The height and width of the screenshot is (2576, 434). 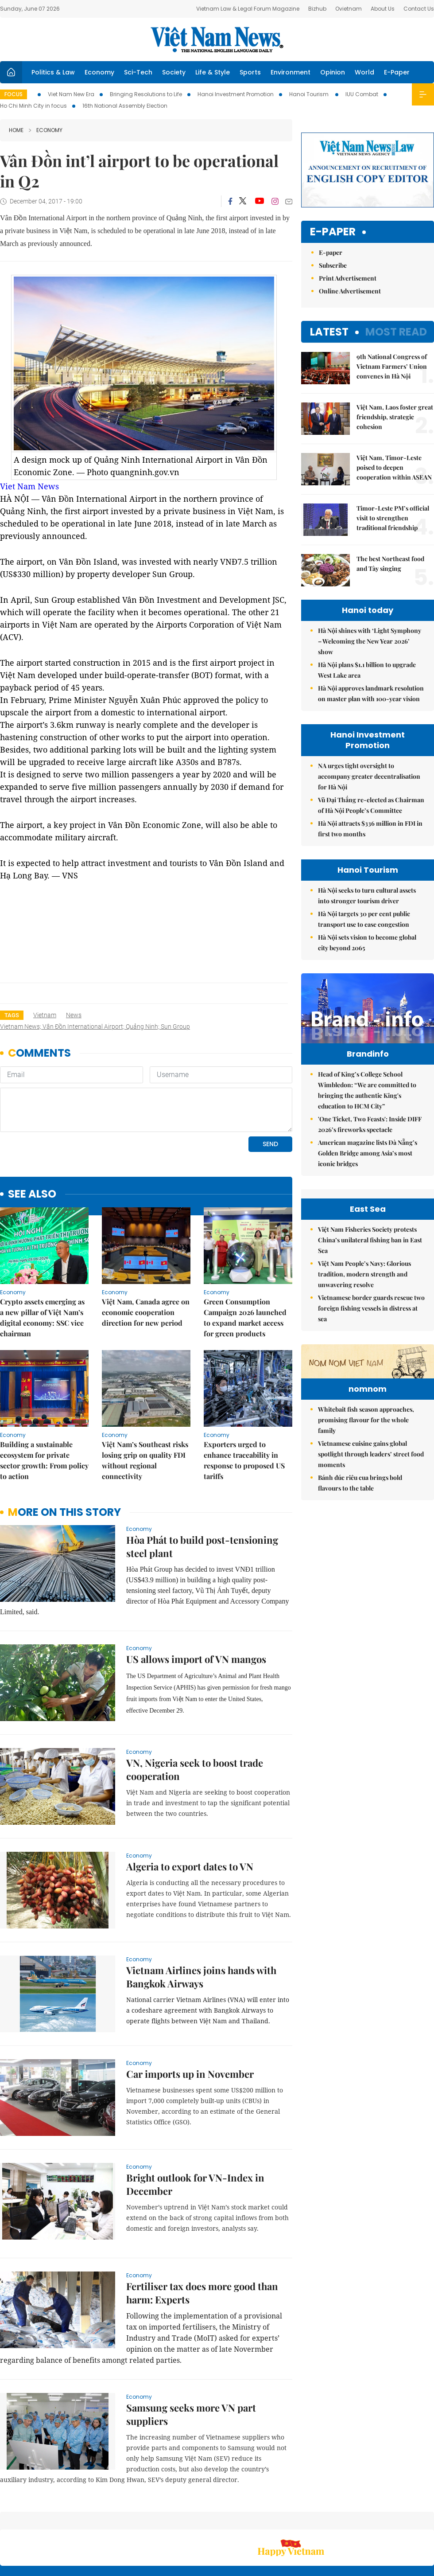 I want to click on RSS, so click(x=428, y=2518).